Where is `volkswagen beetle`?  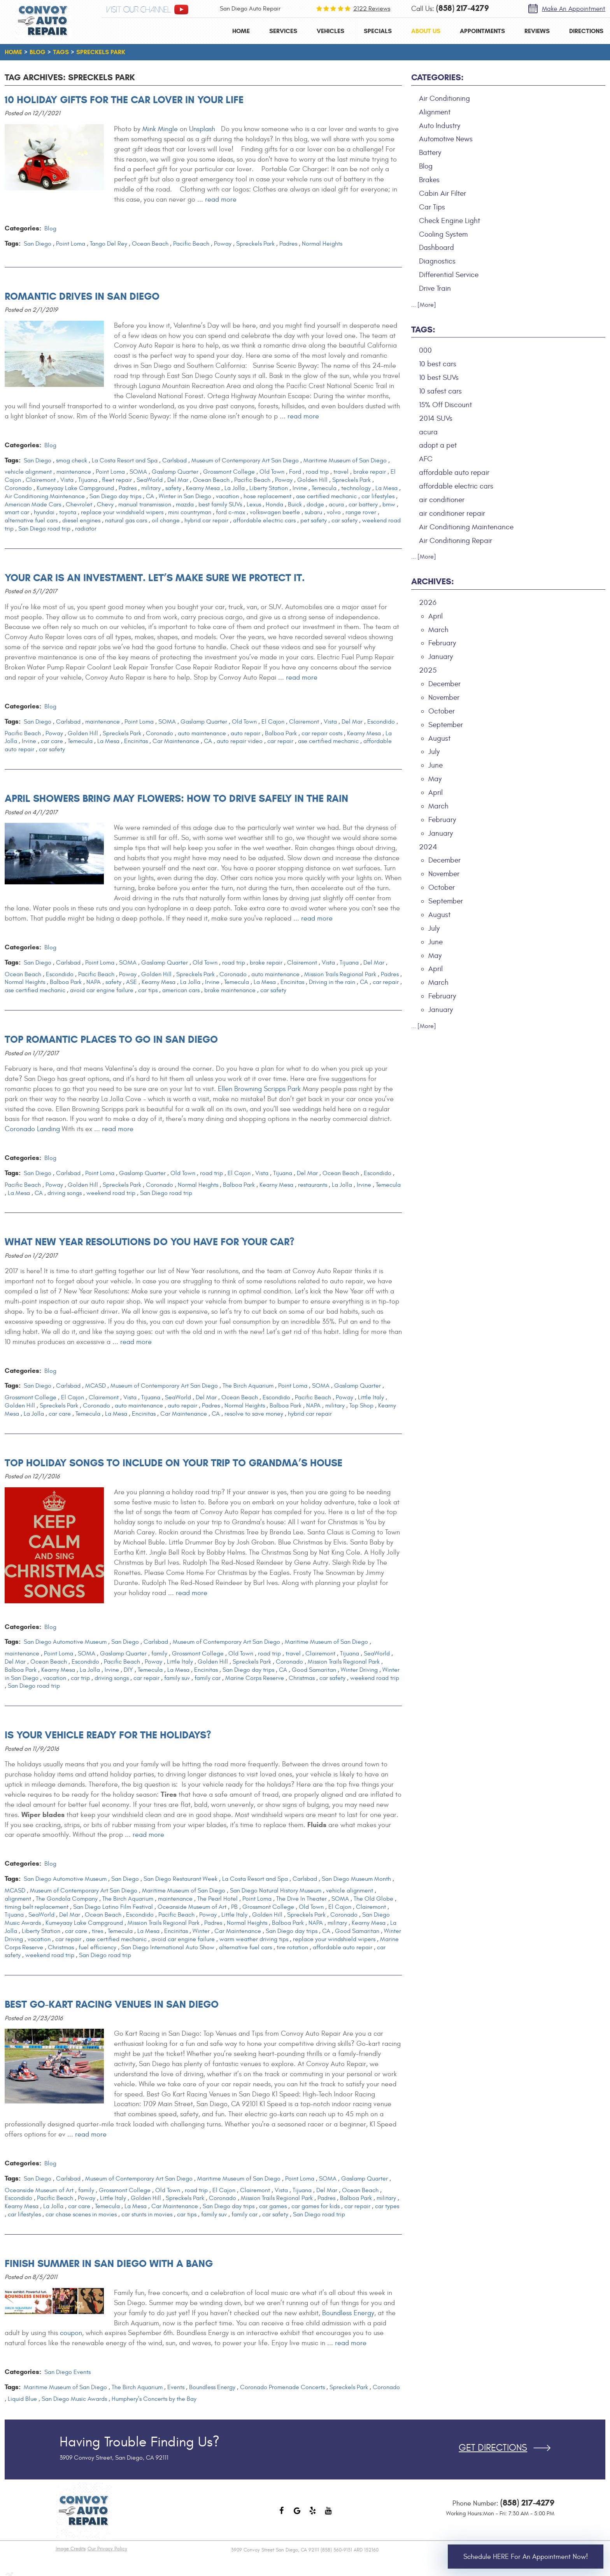
volkswagen beetle is located at coordinates (275, 512).